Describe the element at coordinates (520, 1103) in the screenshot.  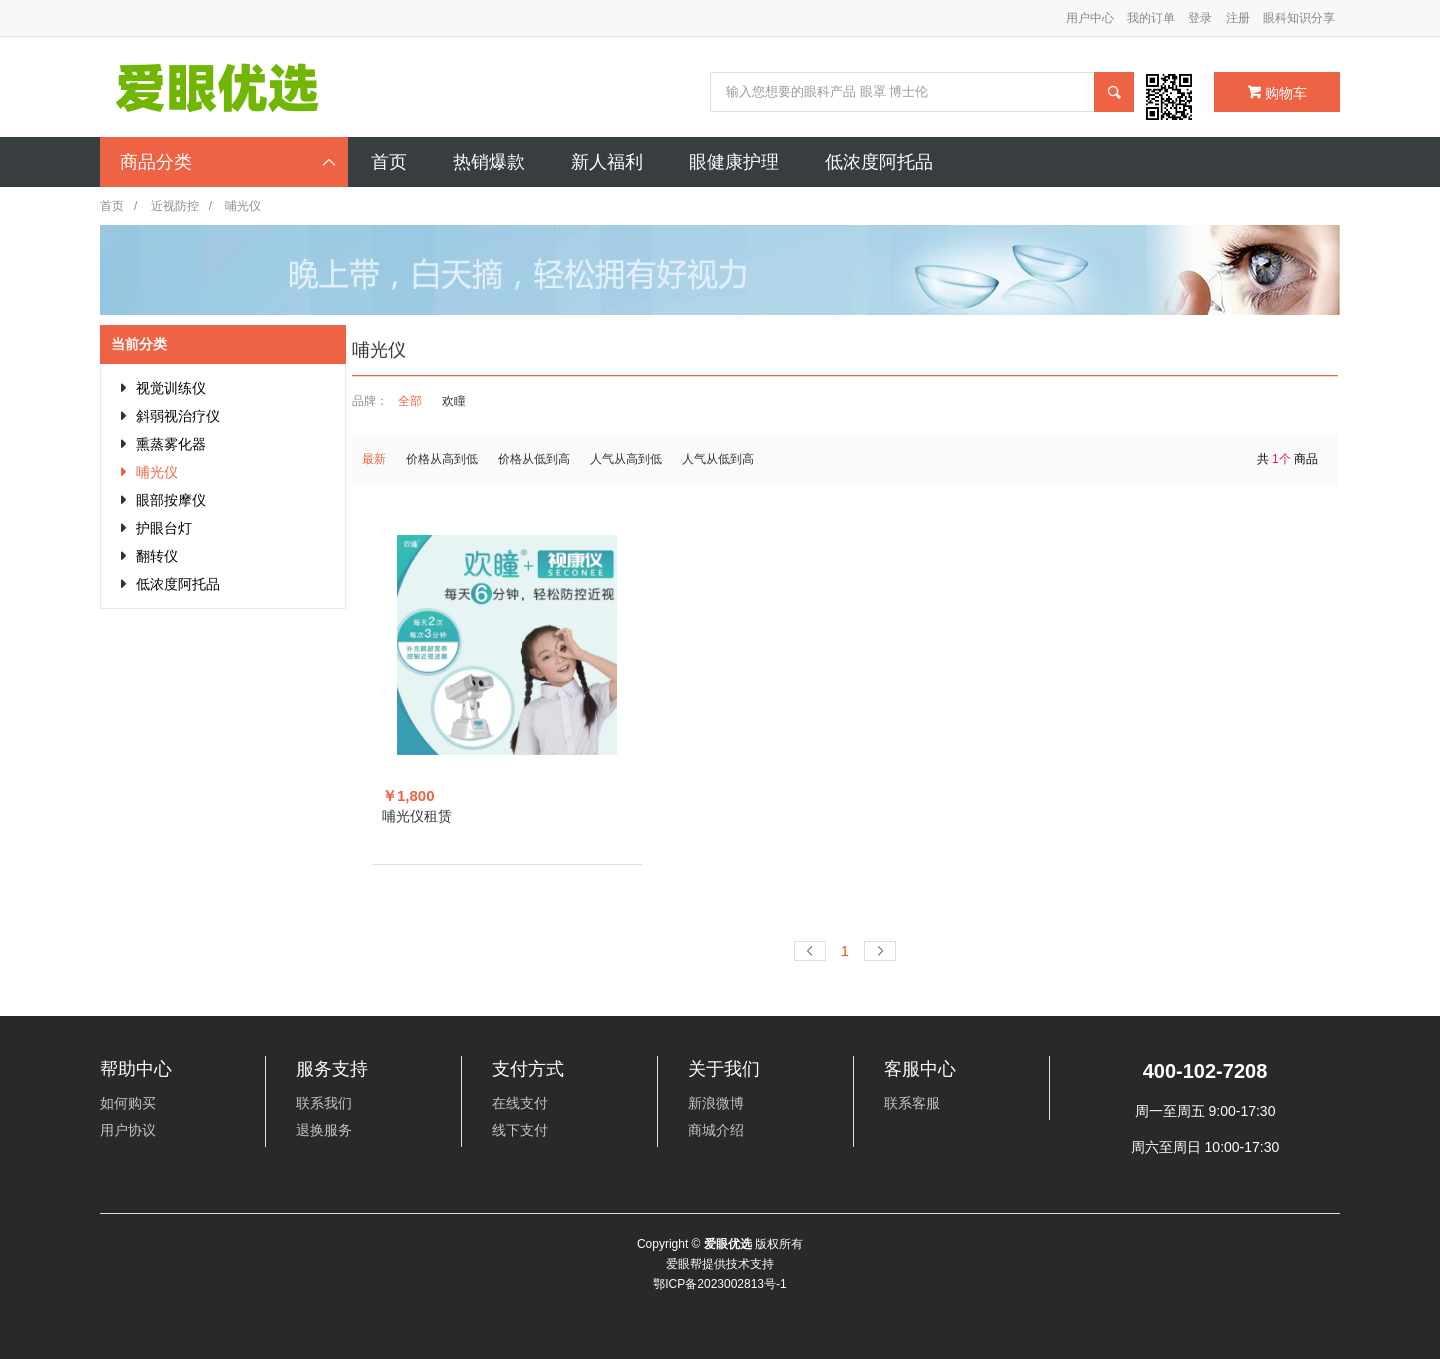
I see `在线支付` at that location.